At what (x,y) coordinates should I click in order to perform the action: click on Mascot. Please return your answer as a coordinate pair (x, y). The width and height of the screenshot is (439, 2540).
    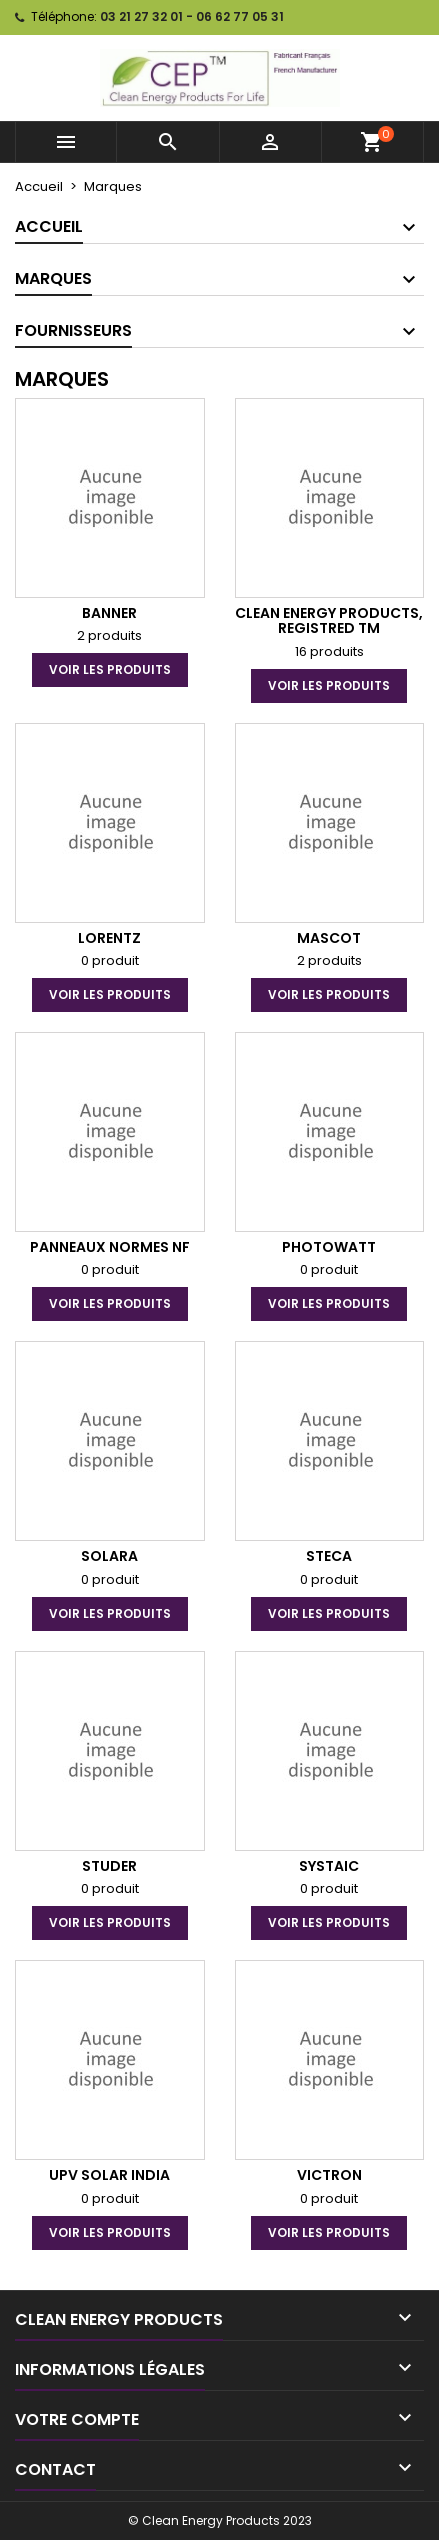
    Looking at the image, I should click on (329, 938).